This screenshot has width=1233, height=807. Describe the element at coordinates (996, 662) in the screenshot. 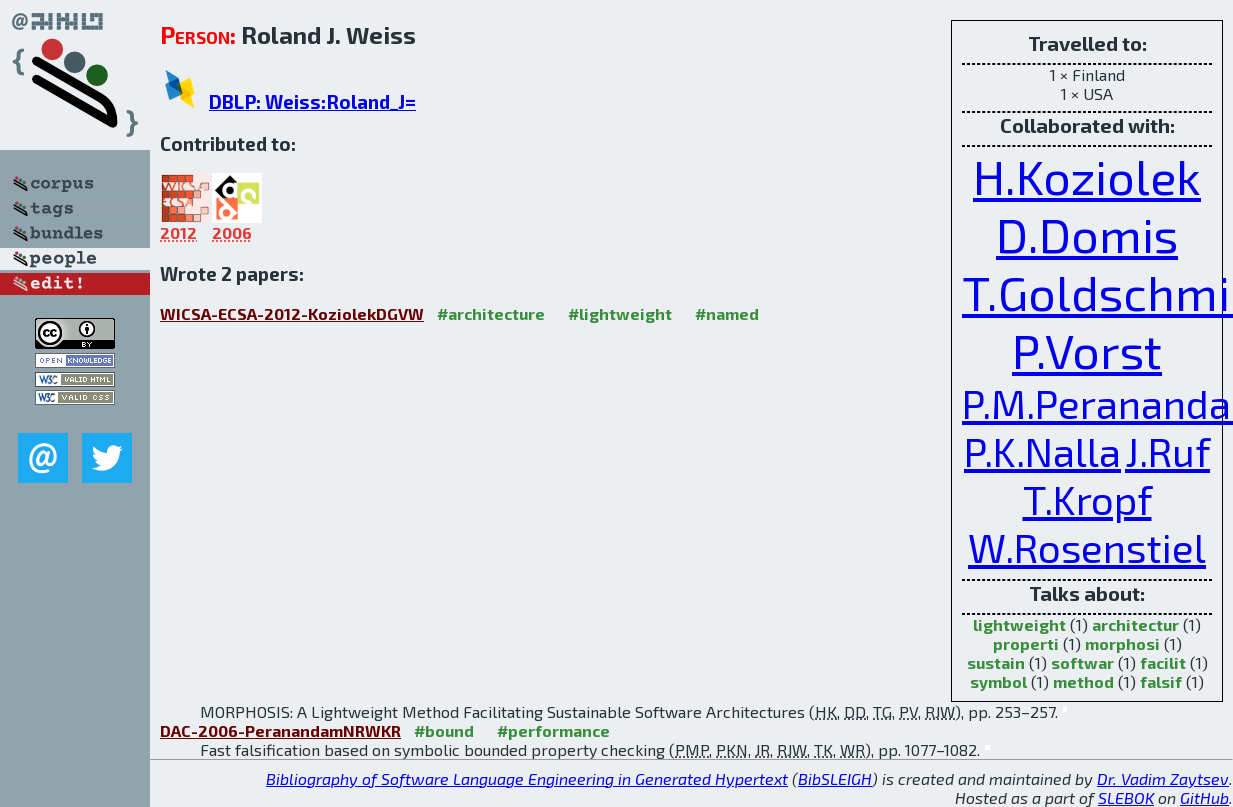

I see `sustain` at that location.